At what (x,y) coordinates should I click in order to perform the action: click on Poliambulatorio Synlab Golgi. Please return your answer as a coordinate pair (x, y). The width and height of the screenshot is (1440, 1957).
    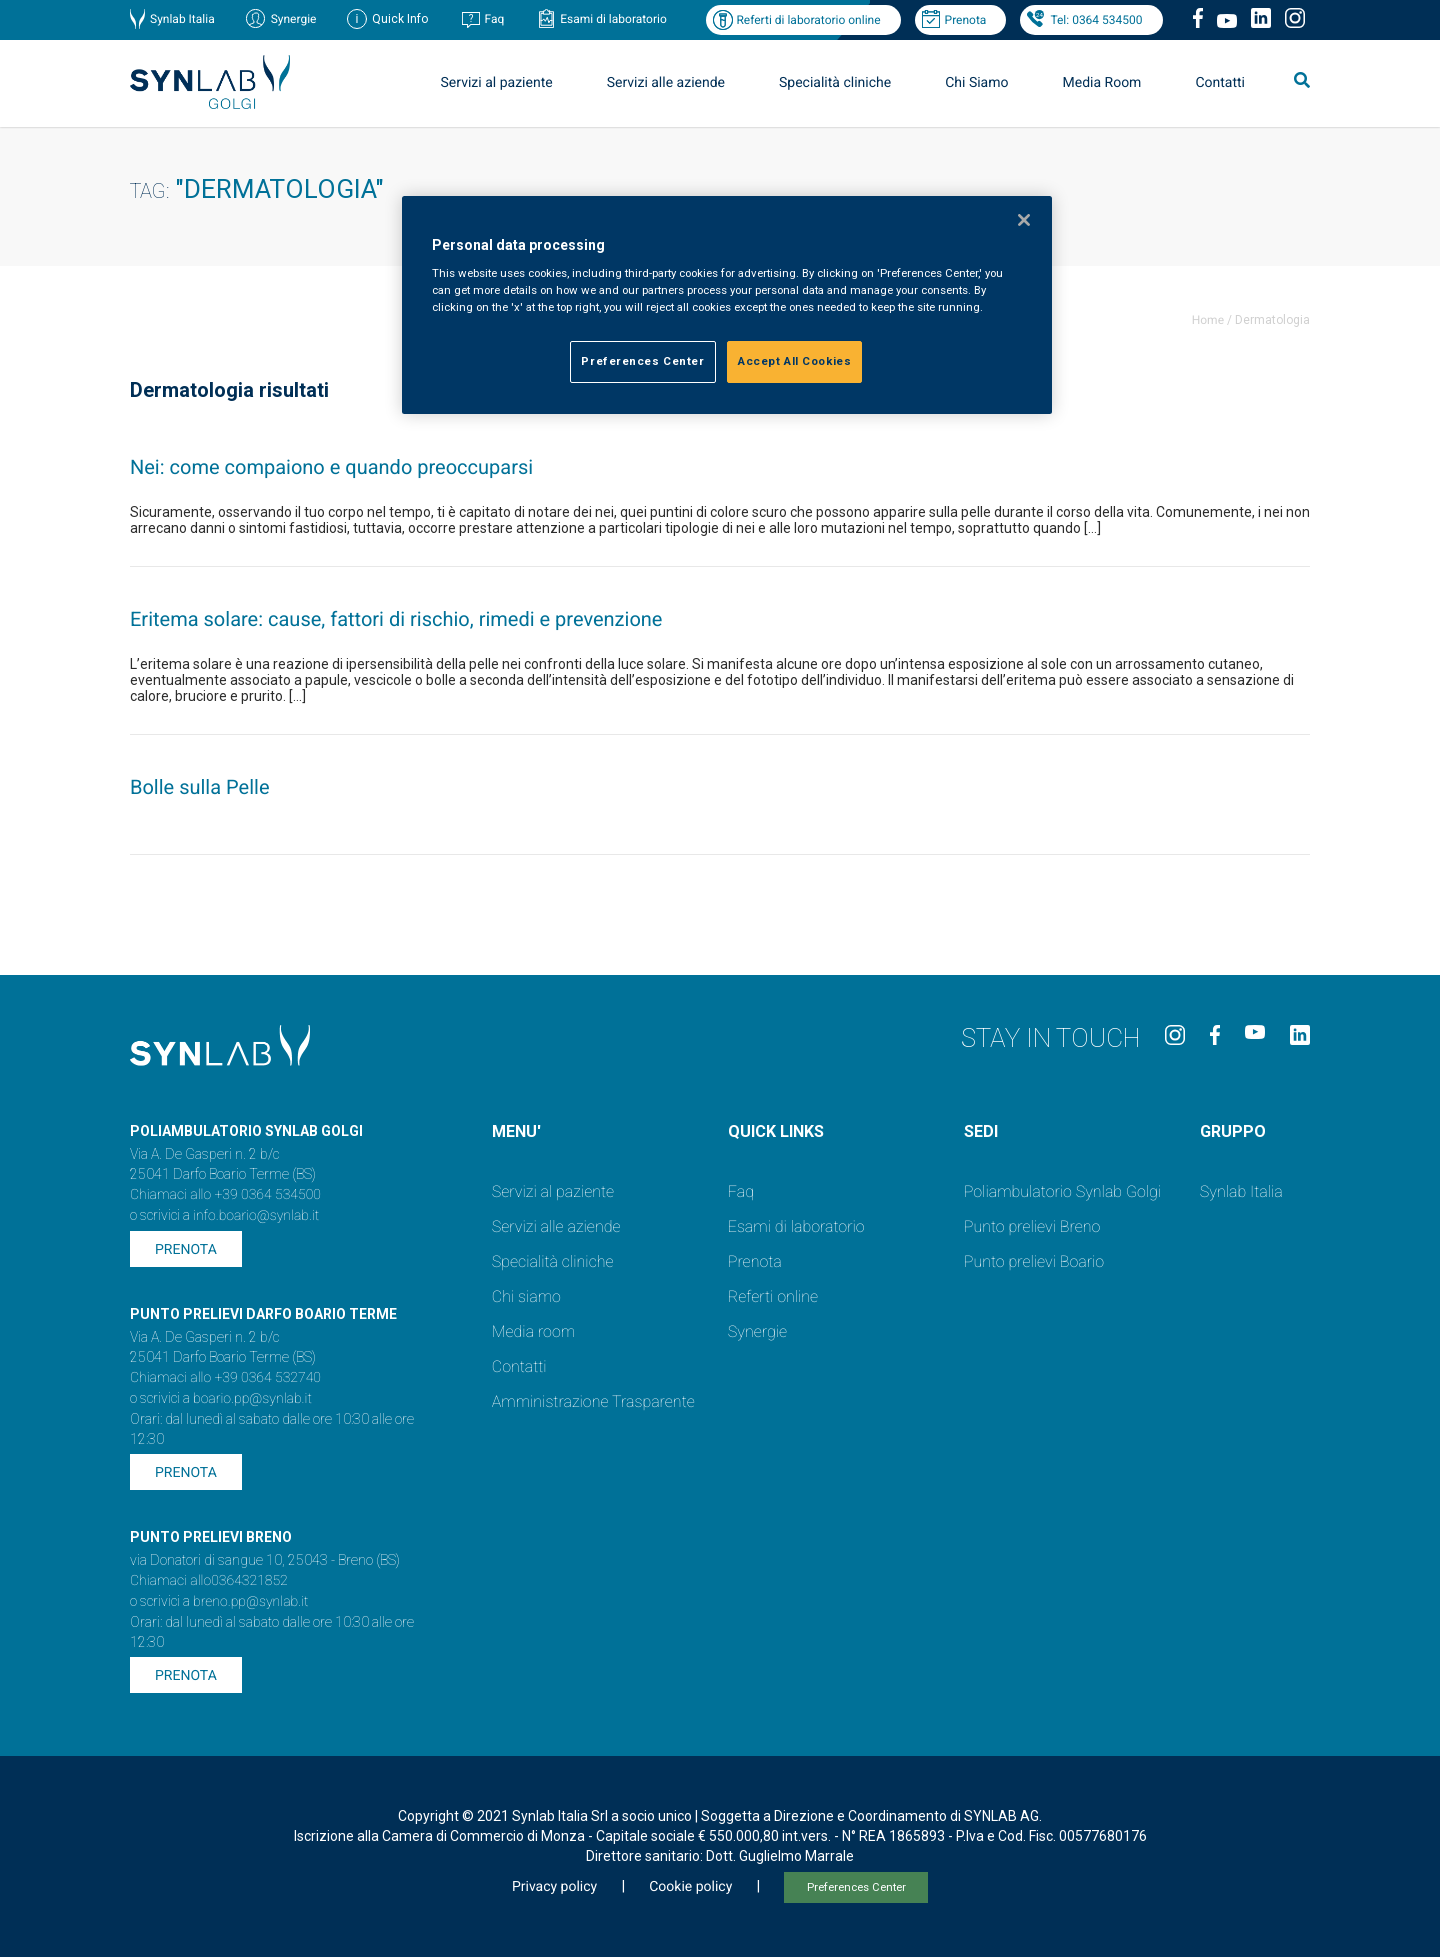
    Looking at the image, I should click on (1062, 1191).